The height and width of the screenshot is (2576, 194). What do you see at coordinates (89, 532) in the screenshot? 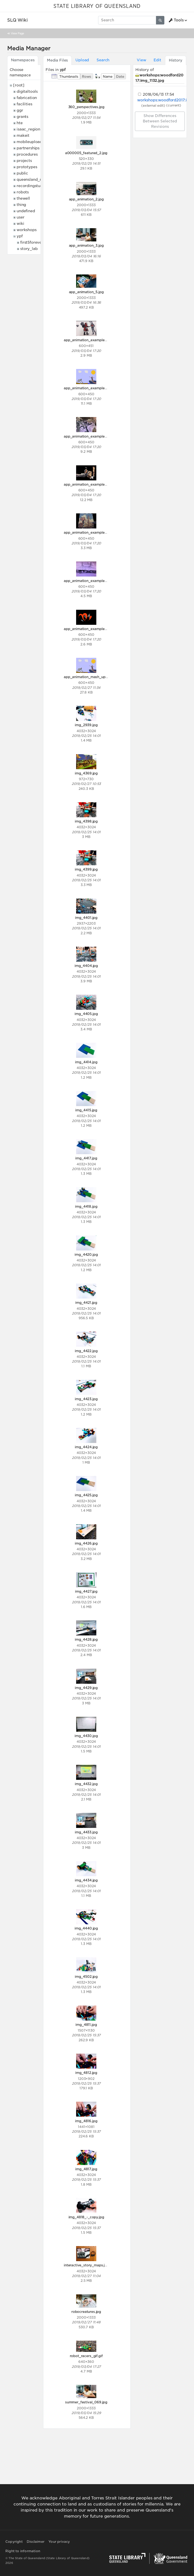
I see `app_animation_example_5.gif` at bounding box center [89, 532].